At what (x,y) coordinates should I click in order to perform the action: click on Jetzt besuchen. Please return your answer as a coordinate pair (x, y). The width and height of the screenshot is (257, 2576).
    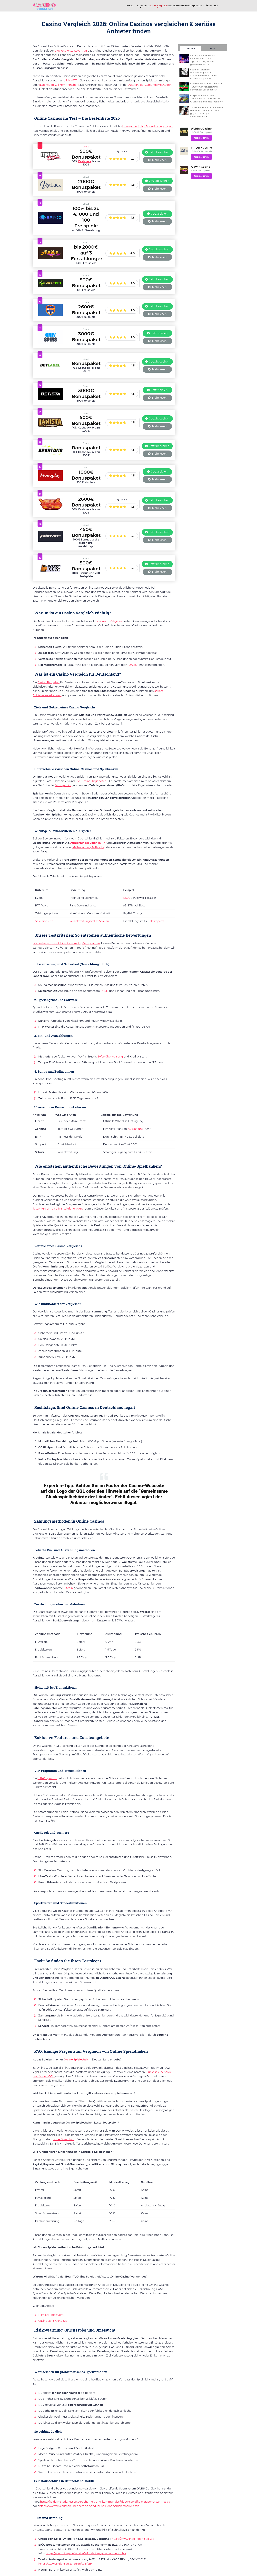
    Looking at the image, I should click on (157, 152).